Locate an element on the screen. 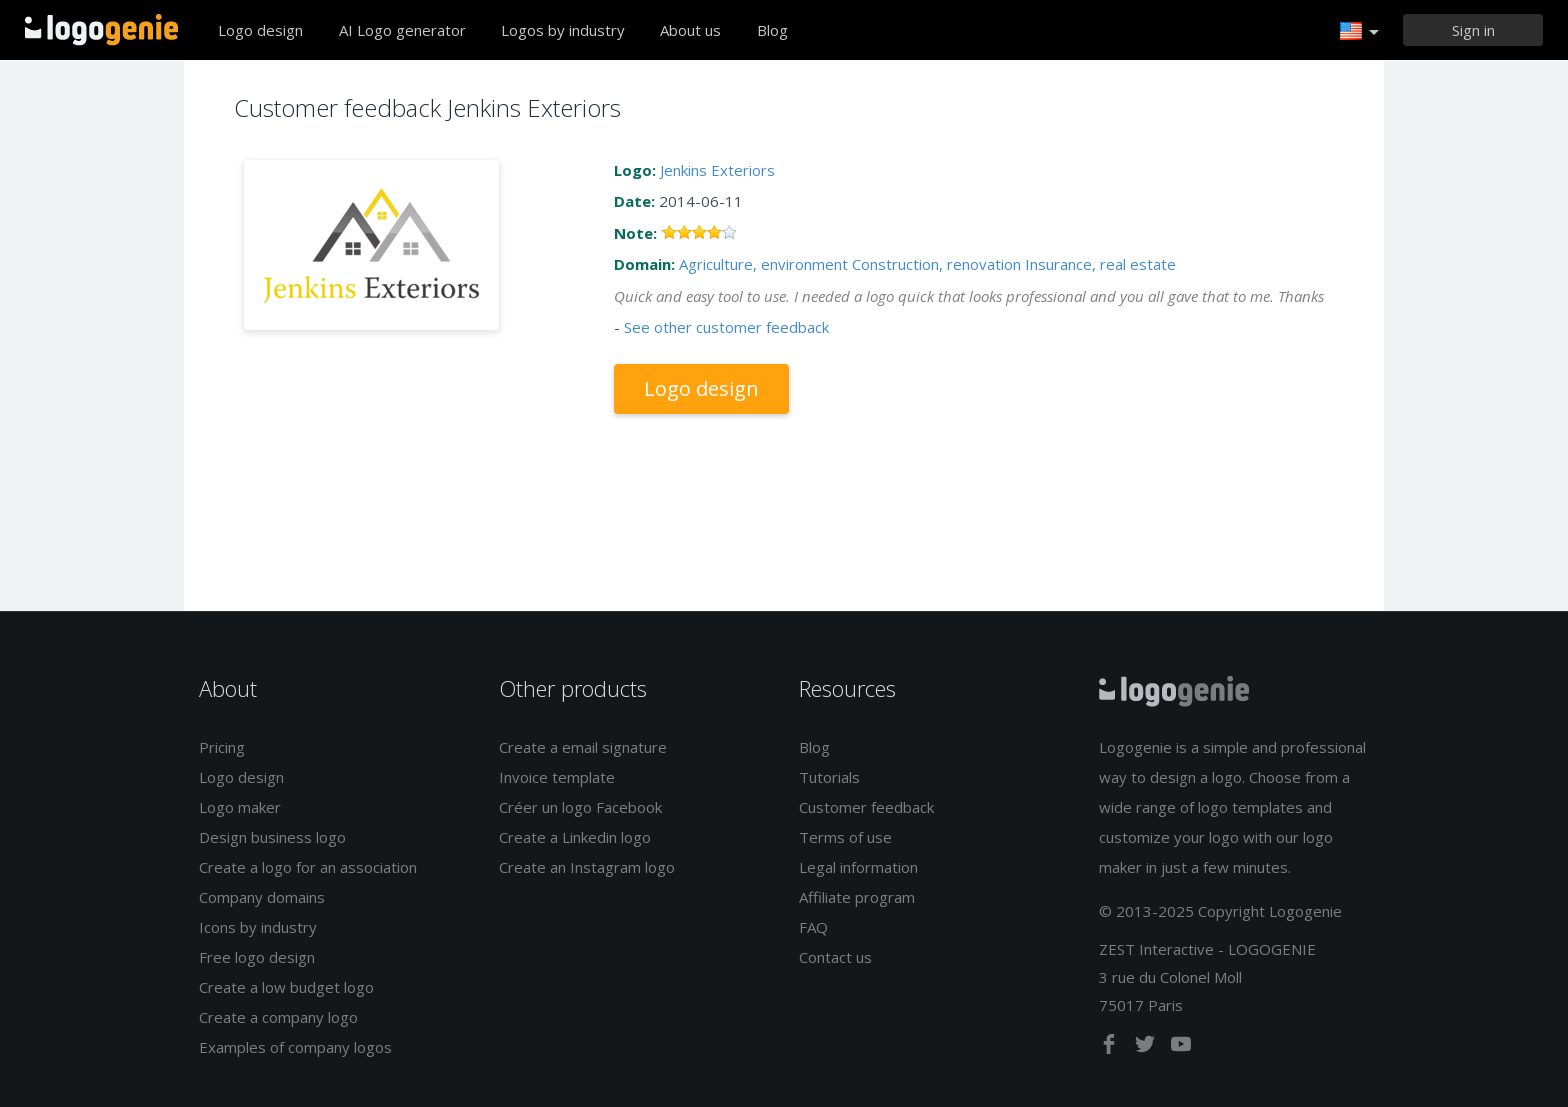 The image size is (1568, 1107). Agriculture, environment is located at coordinates (763, 264).